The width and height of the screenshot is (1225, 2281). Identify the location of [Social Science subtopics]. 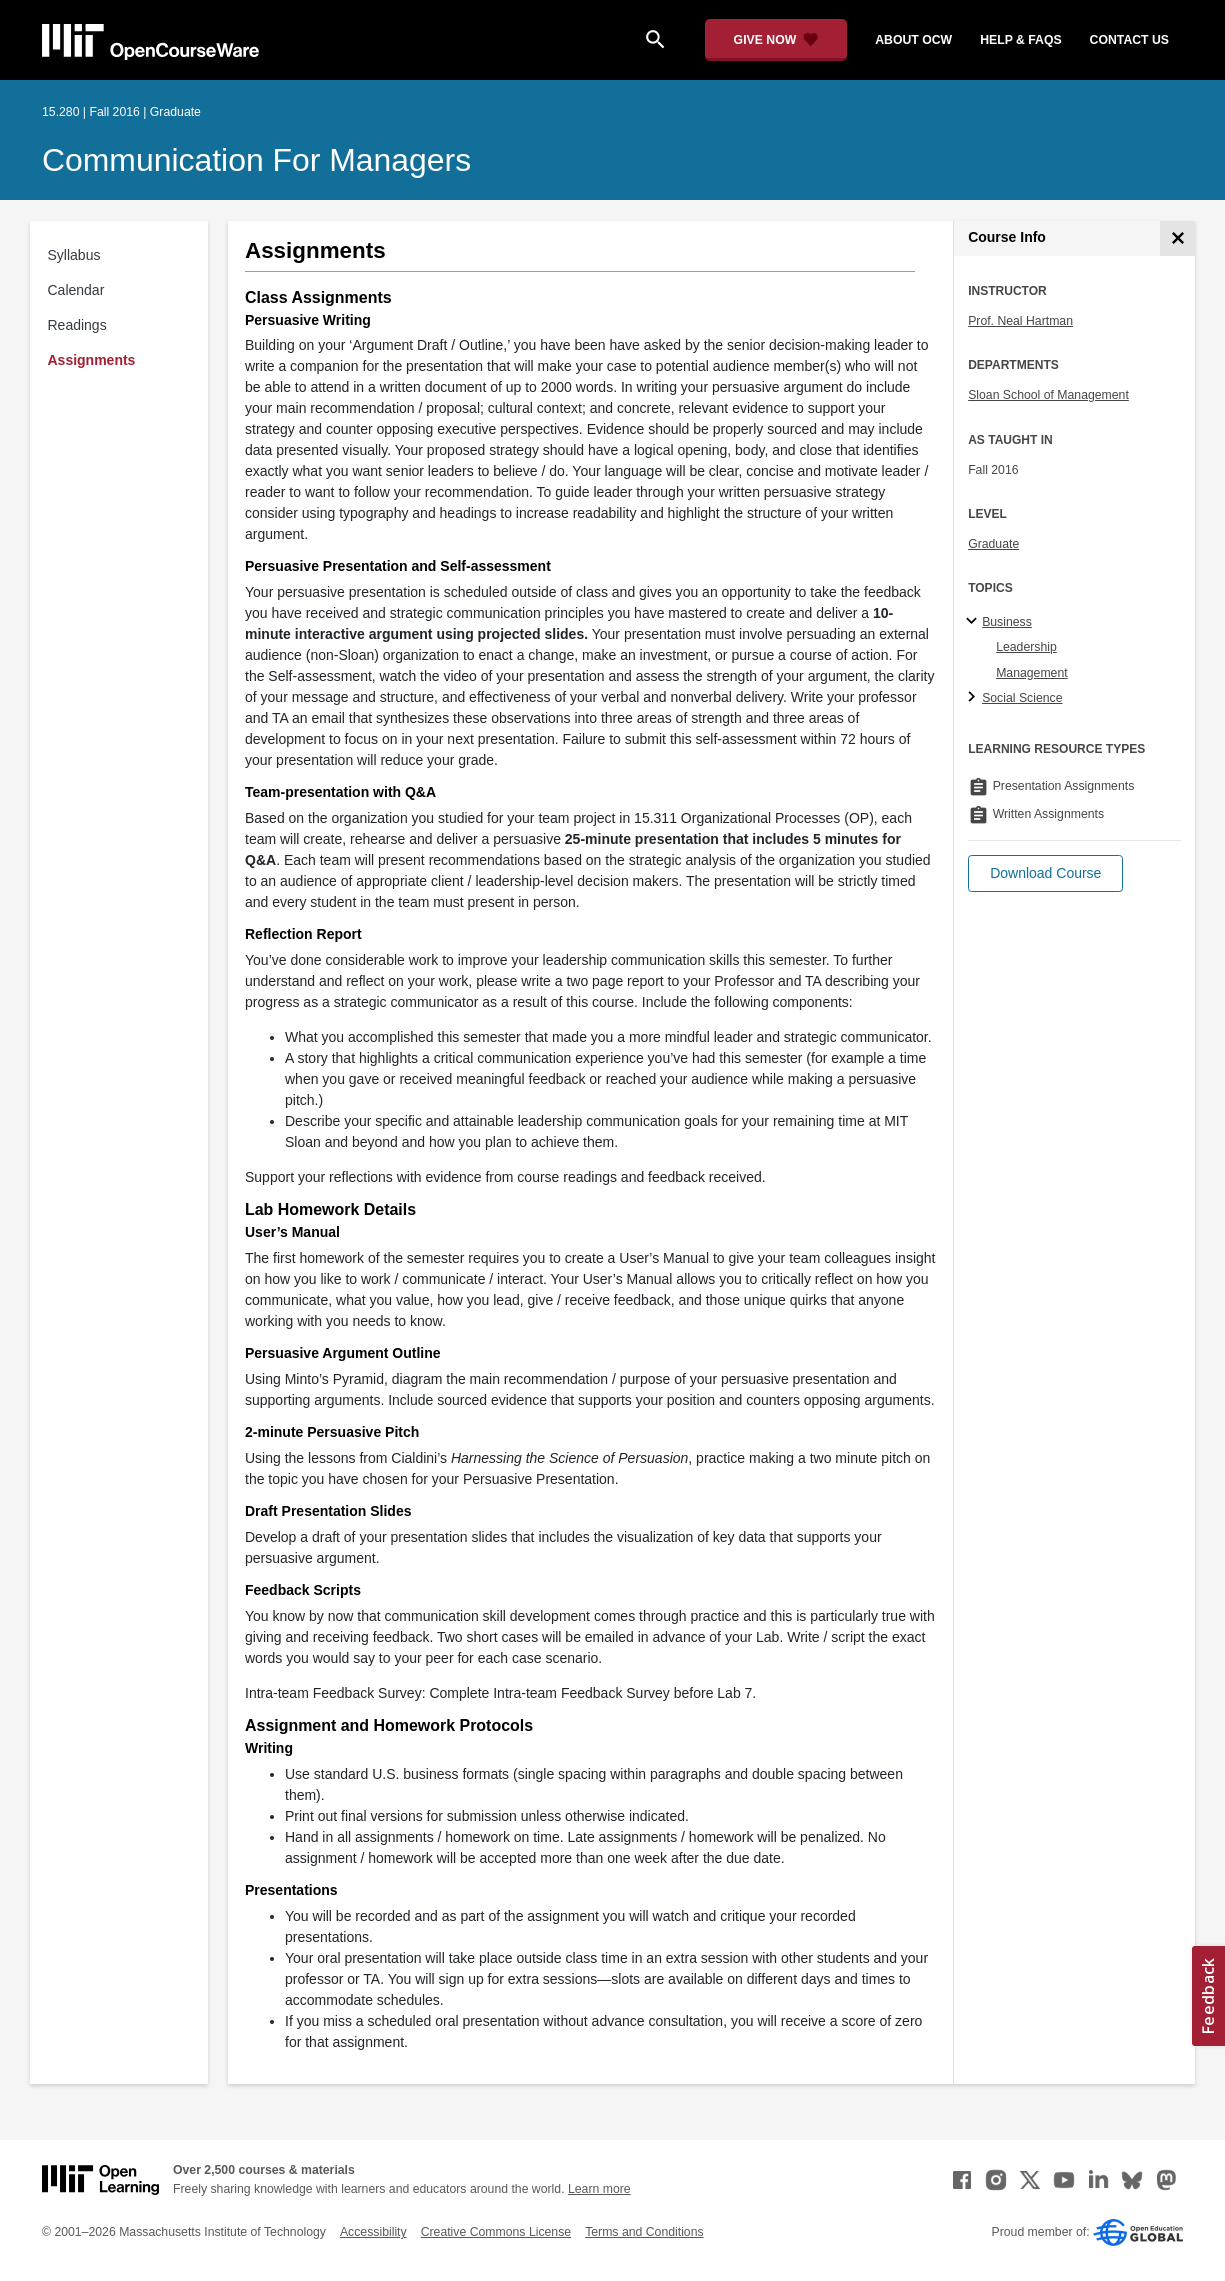
(974, 698).